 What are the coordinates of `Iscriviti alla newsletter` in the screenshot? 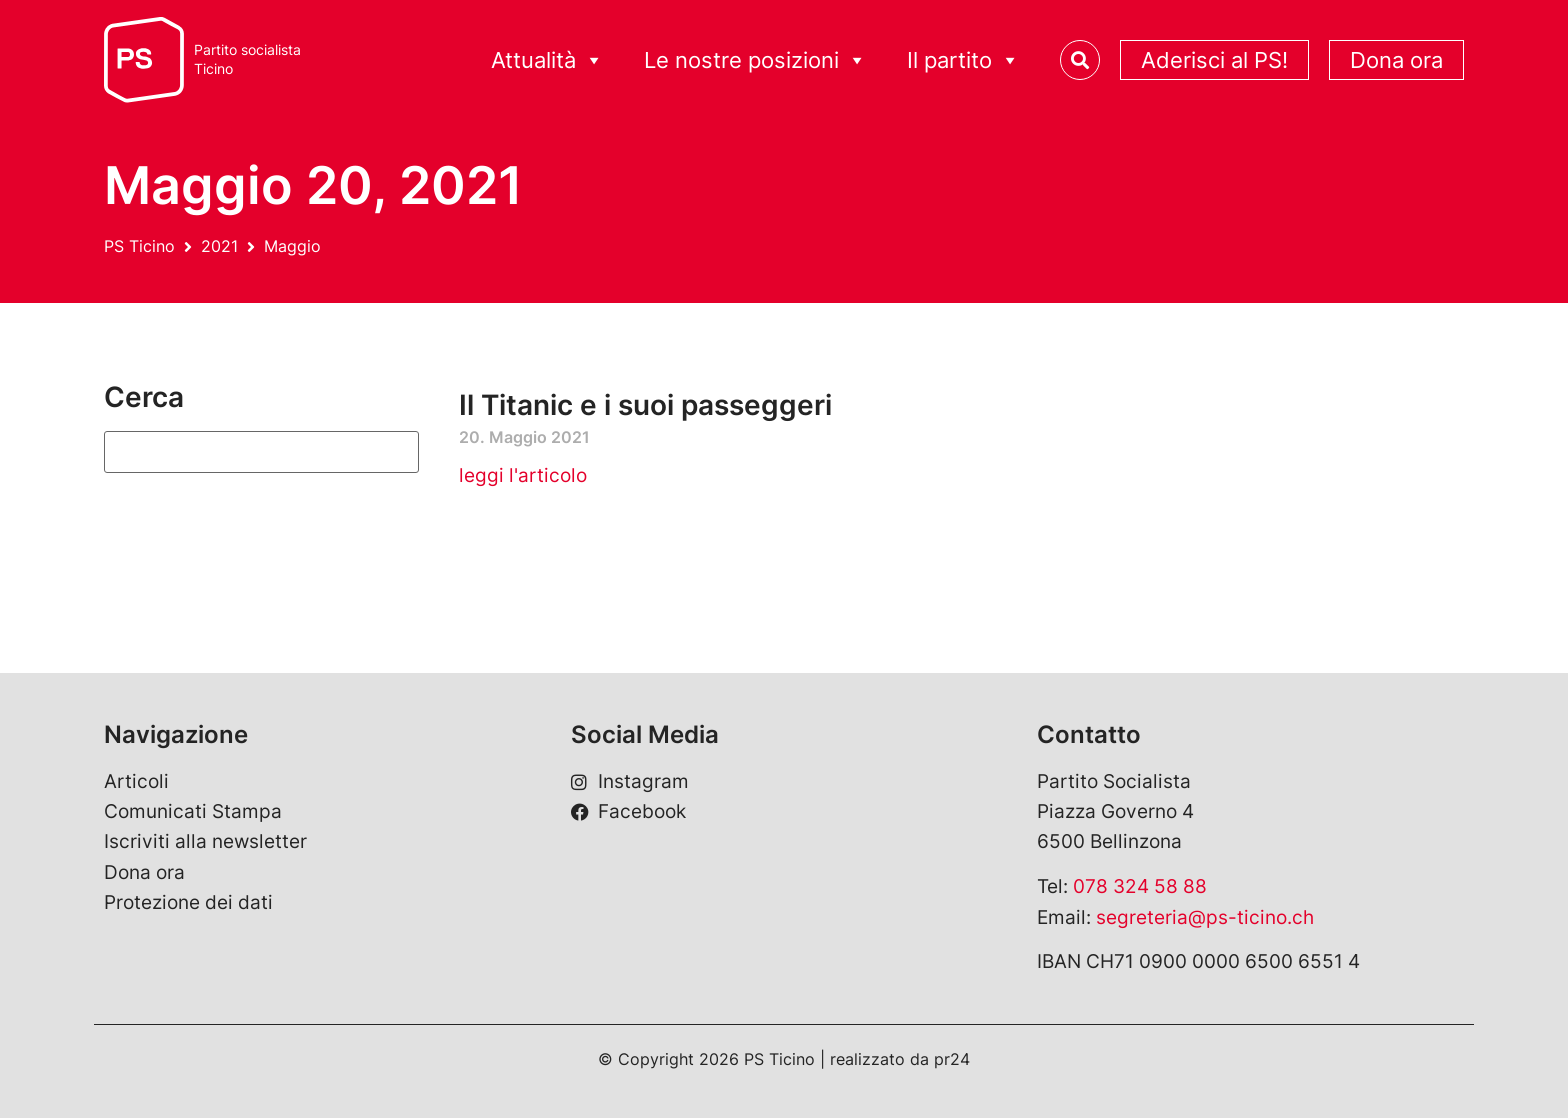 It's located at (205, 841).